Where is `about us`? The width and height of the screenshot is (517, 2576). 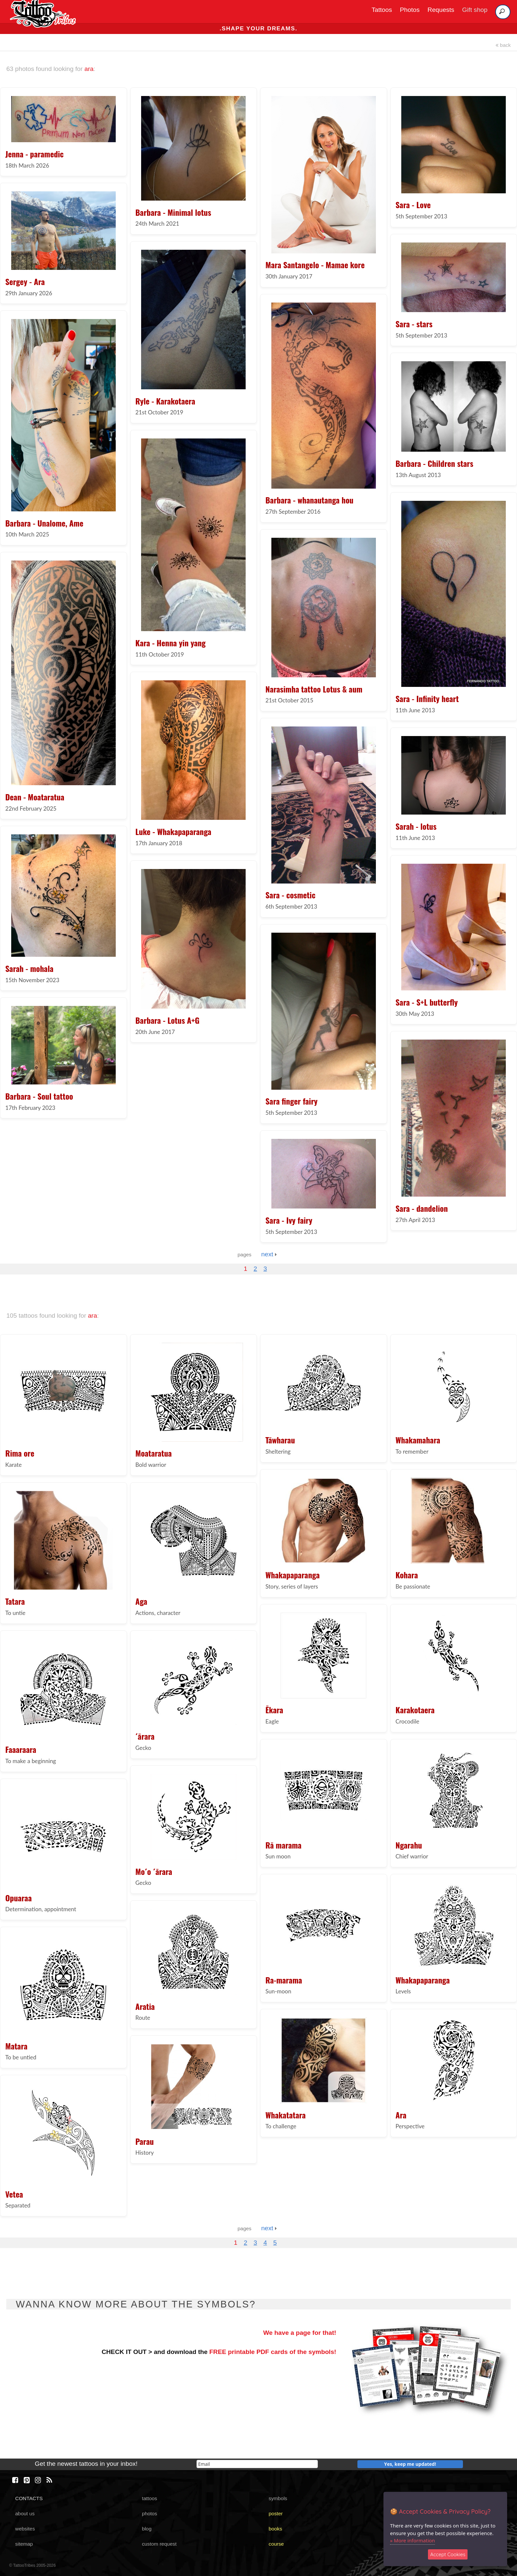 about us is located at coordinates (25, 2513).